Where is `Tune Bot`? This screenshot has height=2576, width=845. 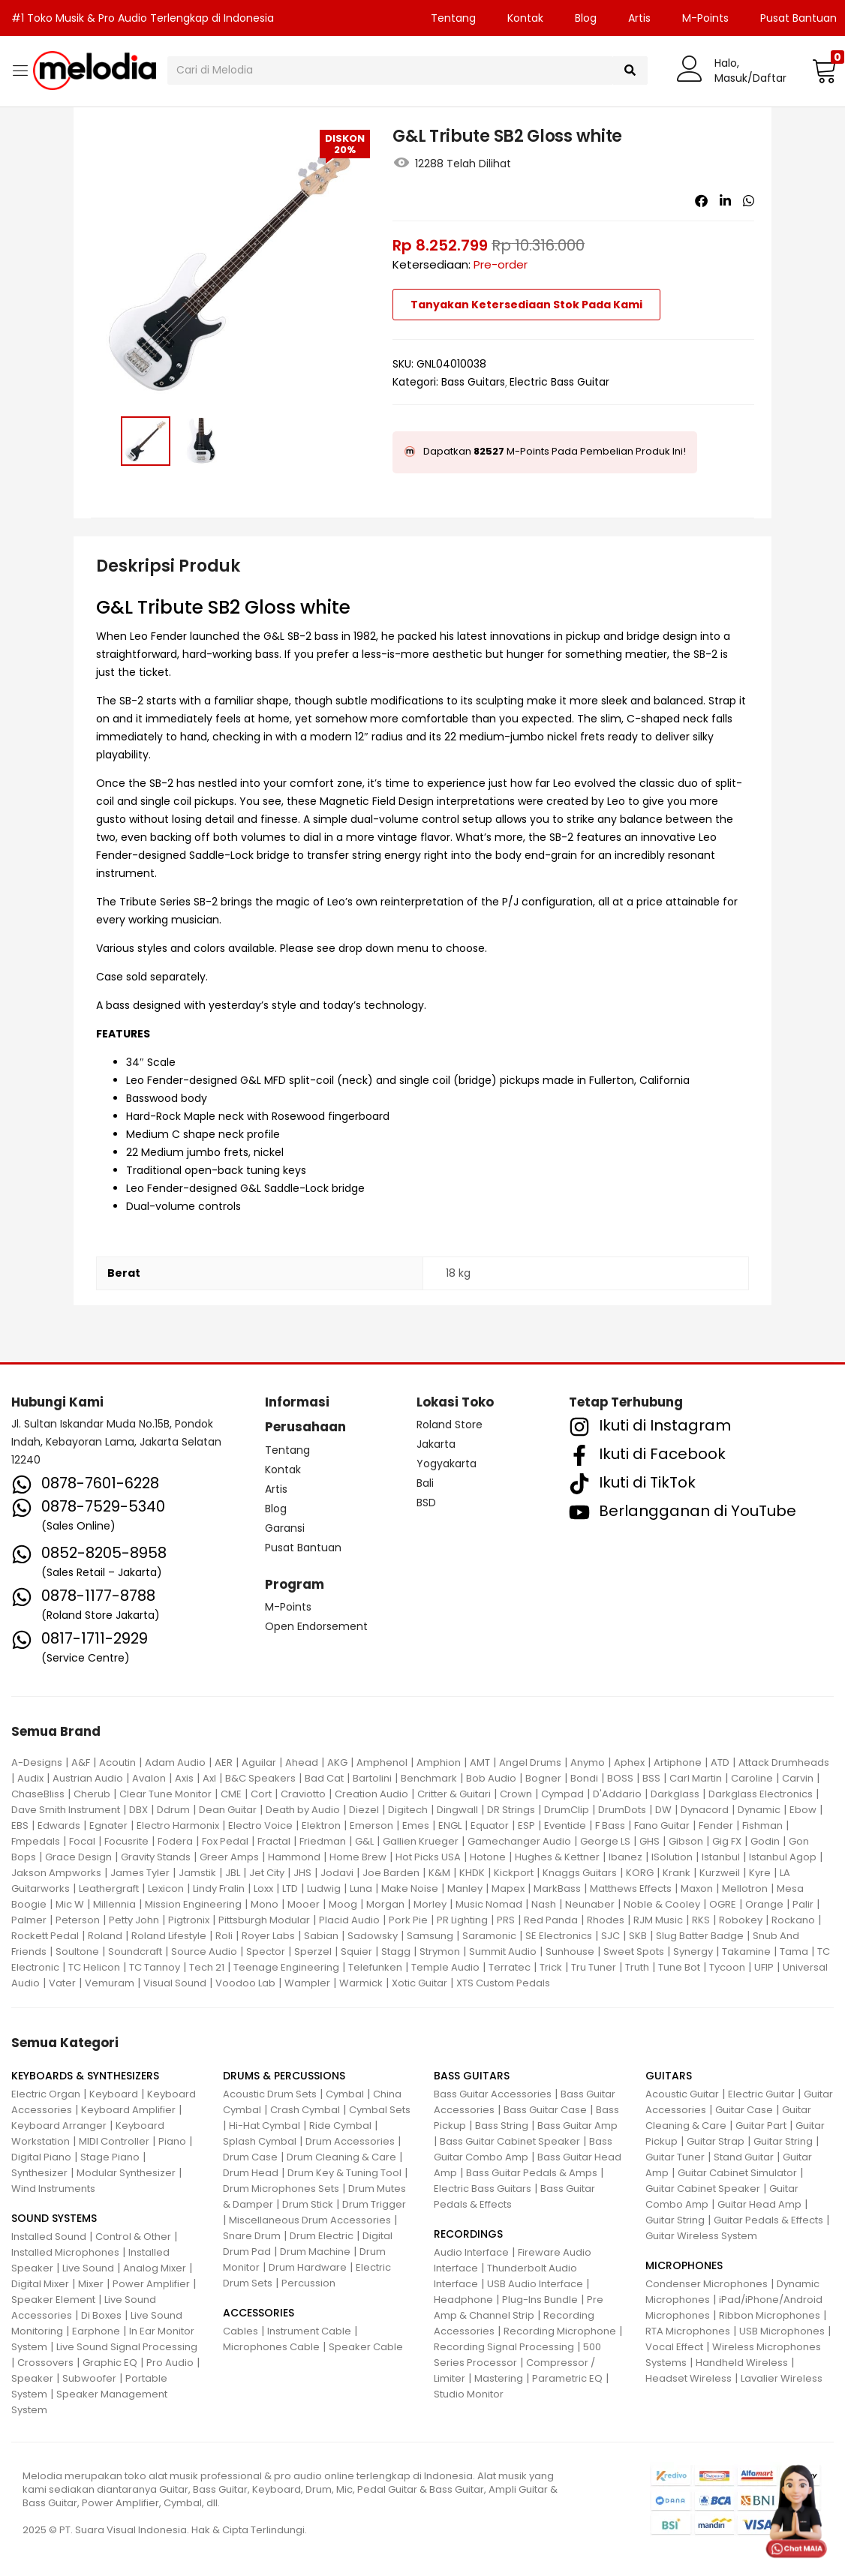
Tune Bot is located at coordinates (679, 1967).